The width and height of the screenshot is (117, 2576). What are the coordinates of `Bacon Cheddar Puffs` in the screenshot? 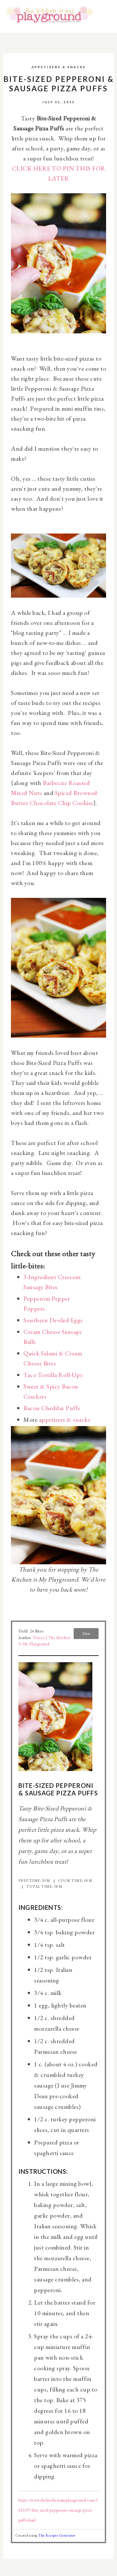 It's located at (51, 1408).